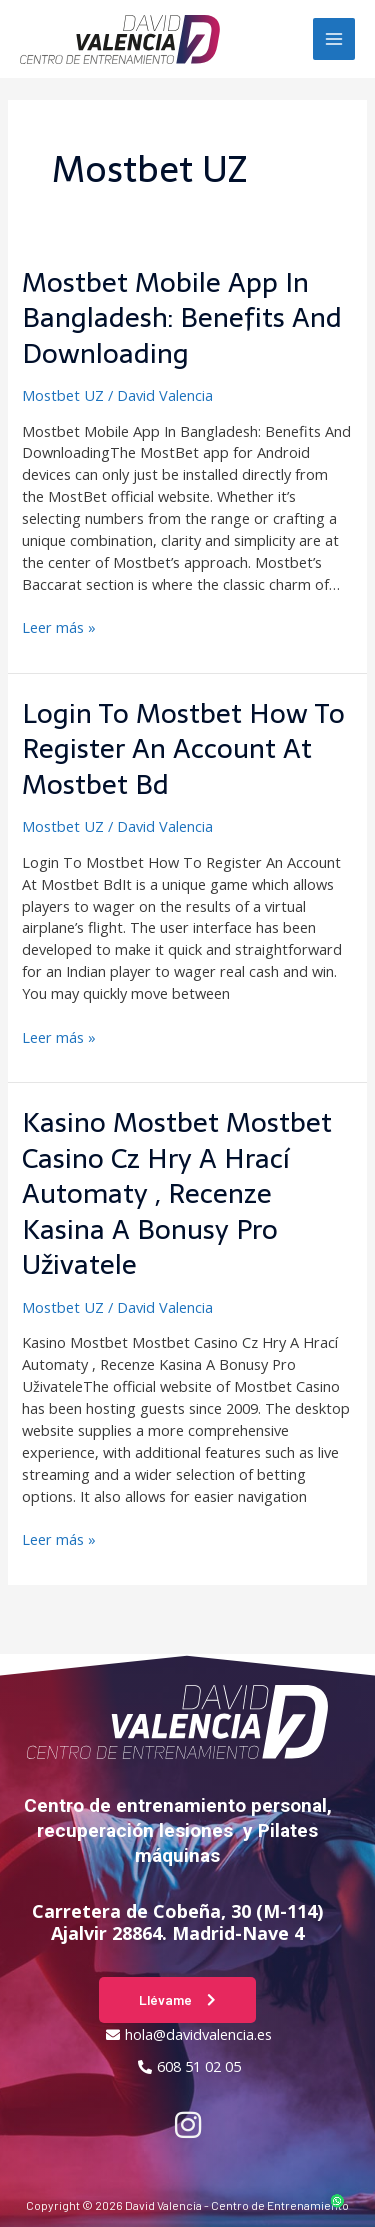 This screenshot has height=2227, width=375. I want to click on Leer más », so click(59, 627).